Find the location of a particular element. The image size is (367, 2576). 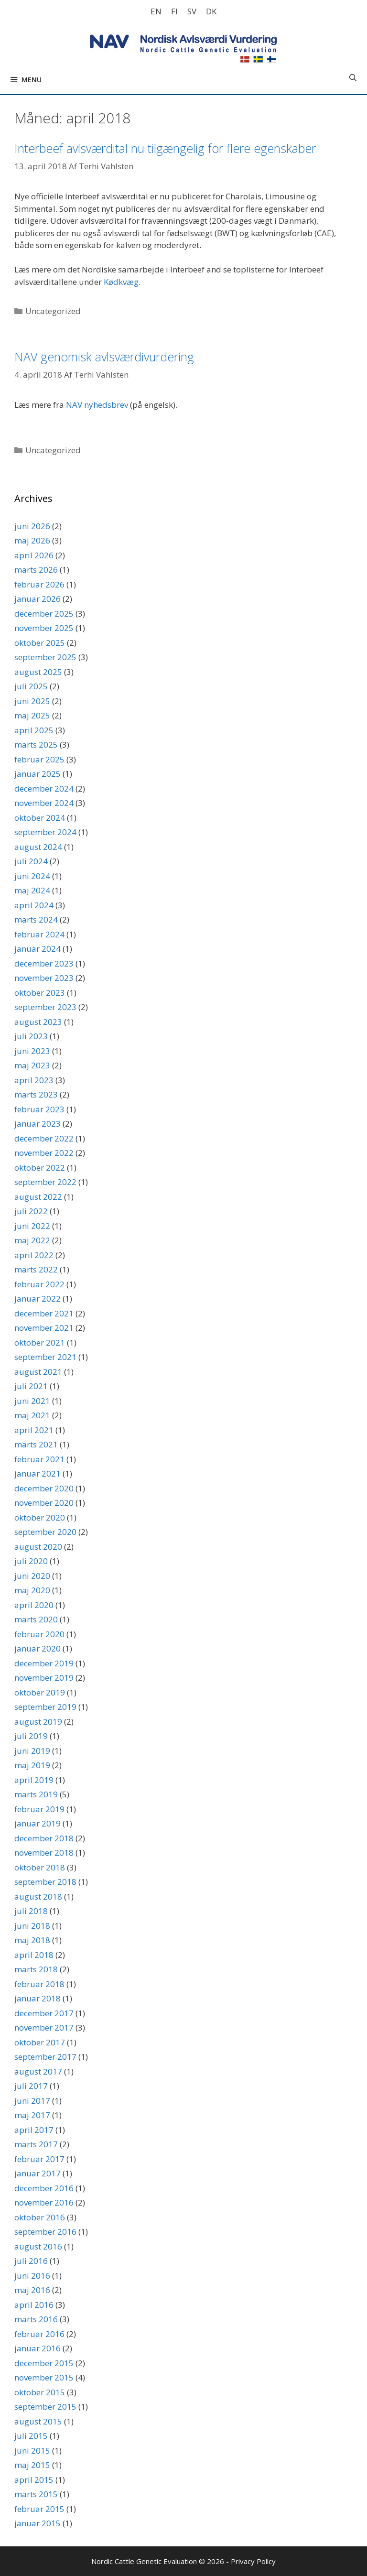

december 2018 is located at coordinates (44, 1838).